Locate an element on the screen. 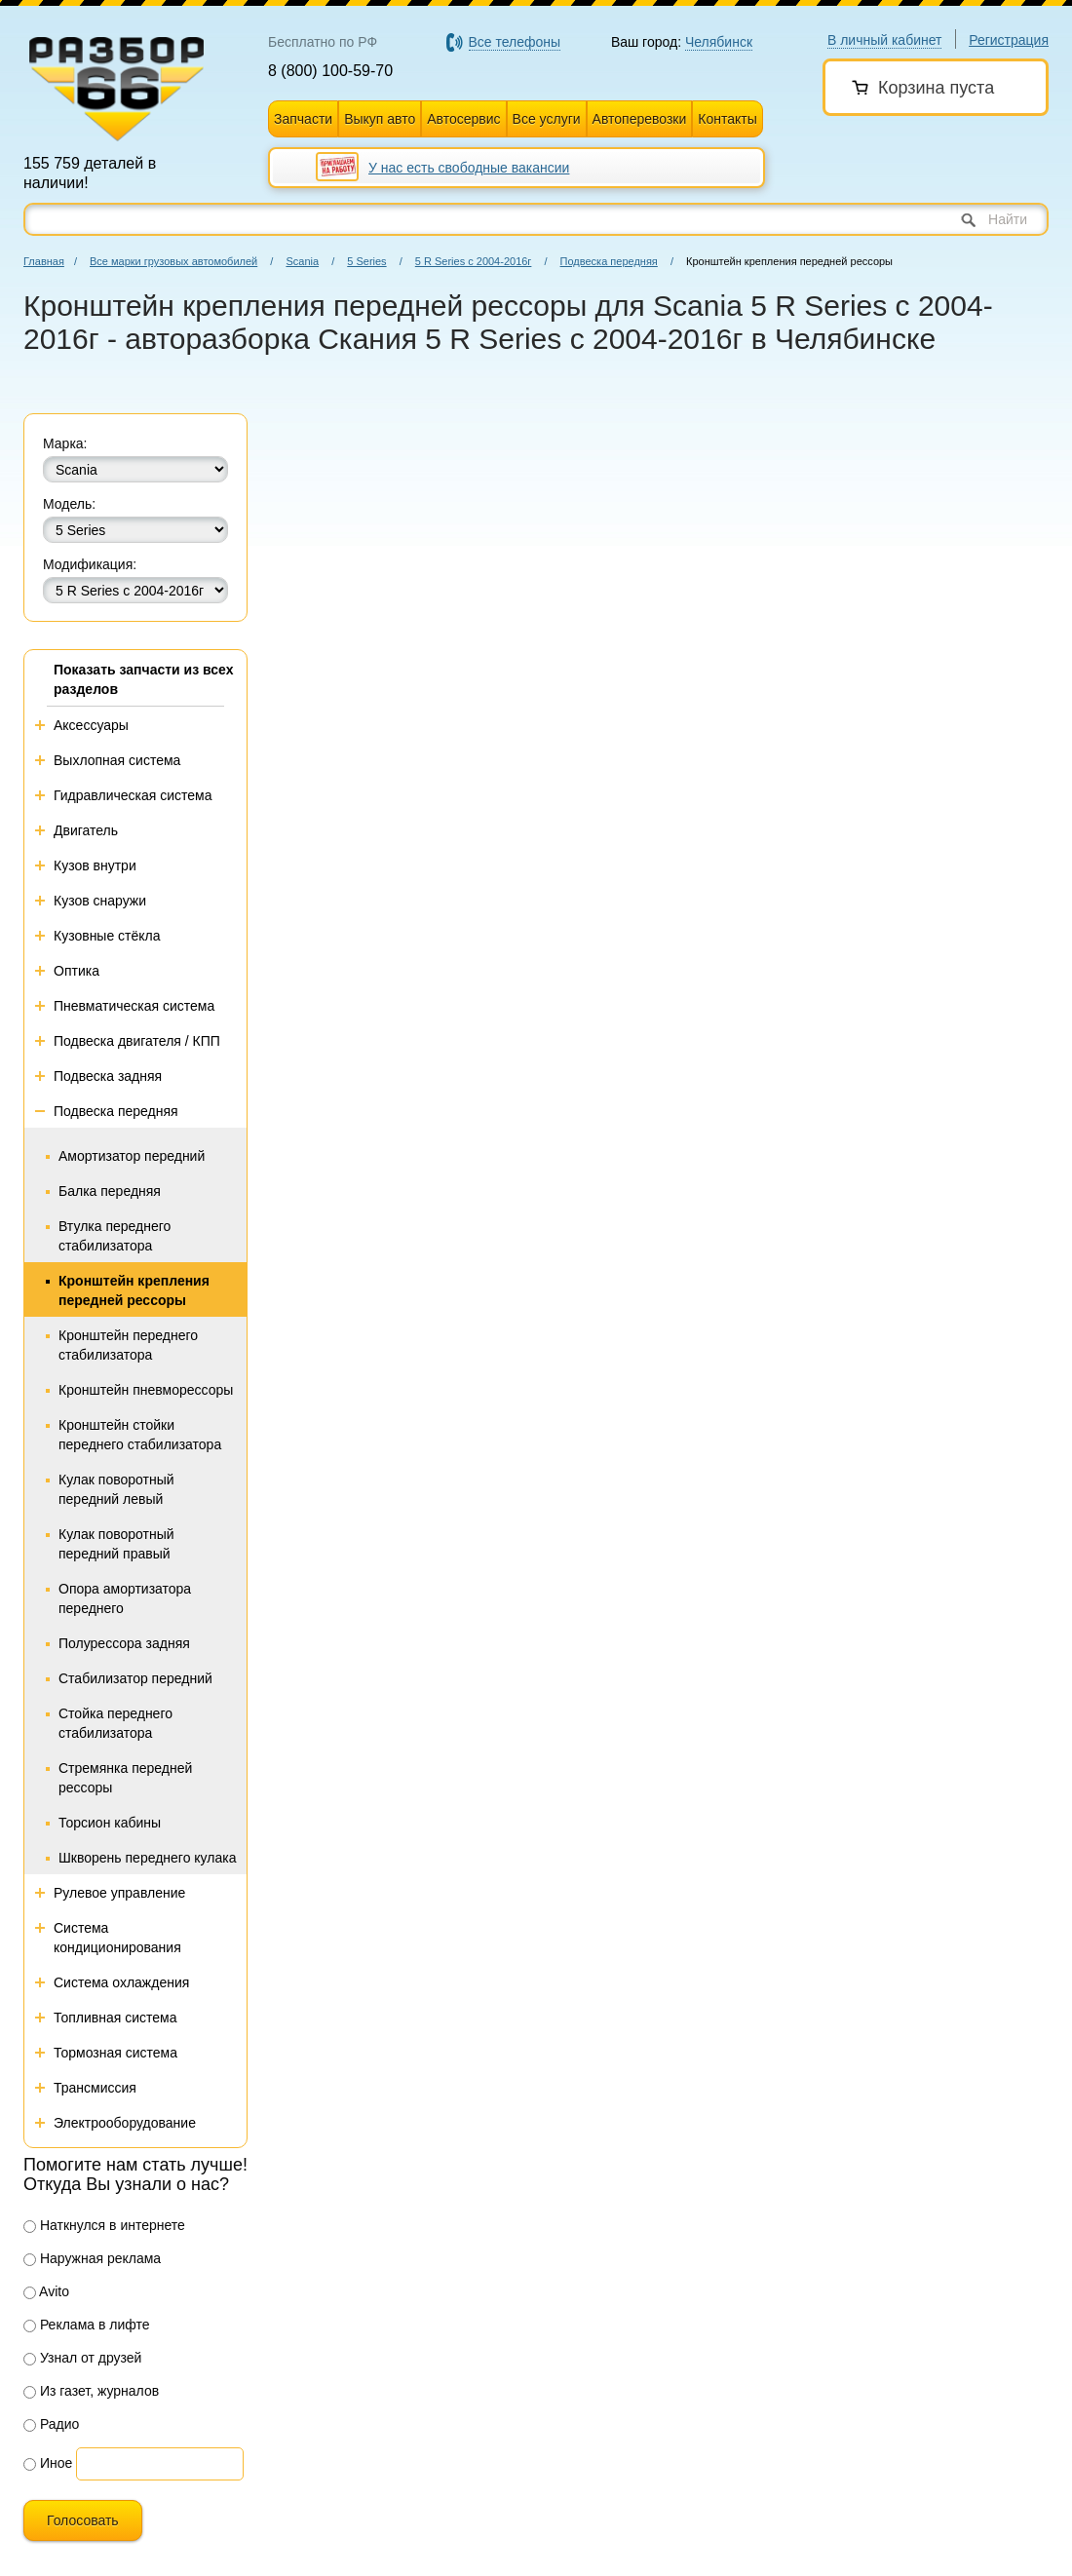 The image size is (1072, 2576). Запчасти is located at coordinates (303, 119).